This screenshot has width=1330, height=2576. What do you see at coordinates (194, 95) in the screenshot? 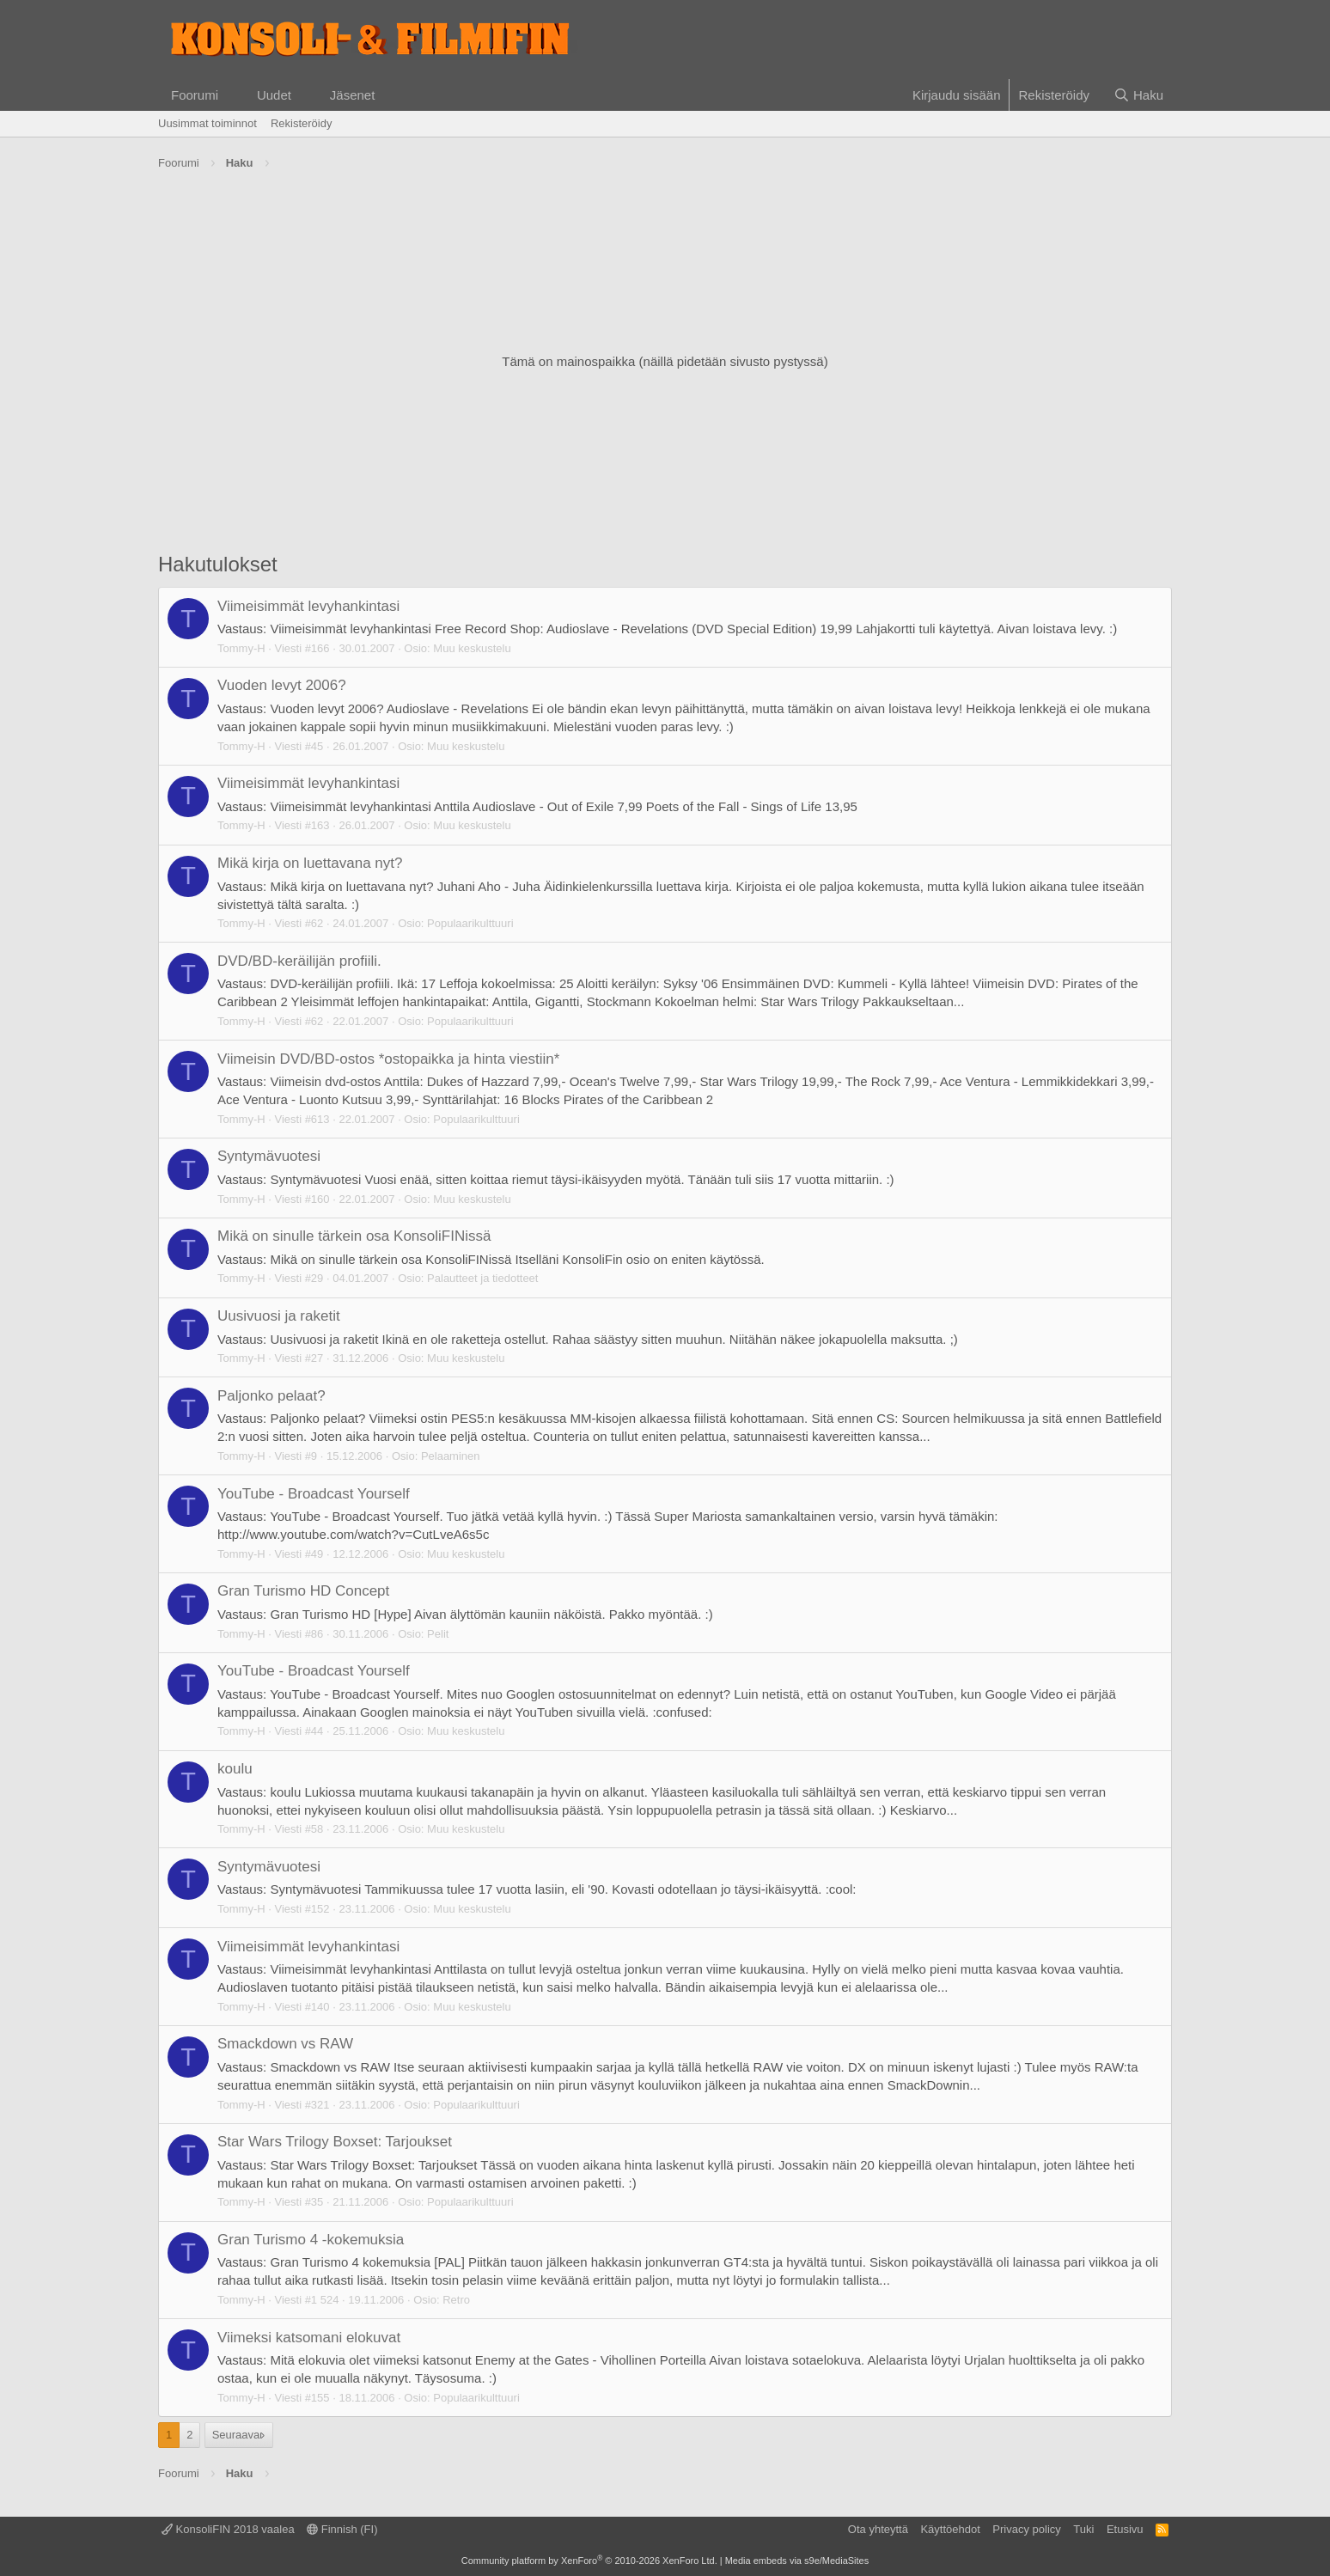
I see `Foorumi` at bounding box center [194, 95].